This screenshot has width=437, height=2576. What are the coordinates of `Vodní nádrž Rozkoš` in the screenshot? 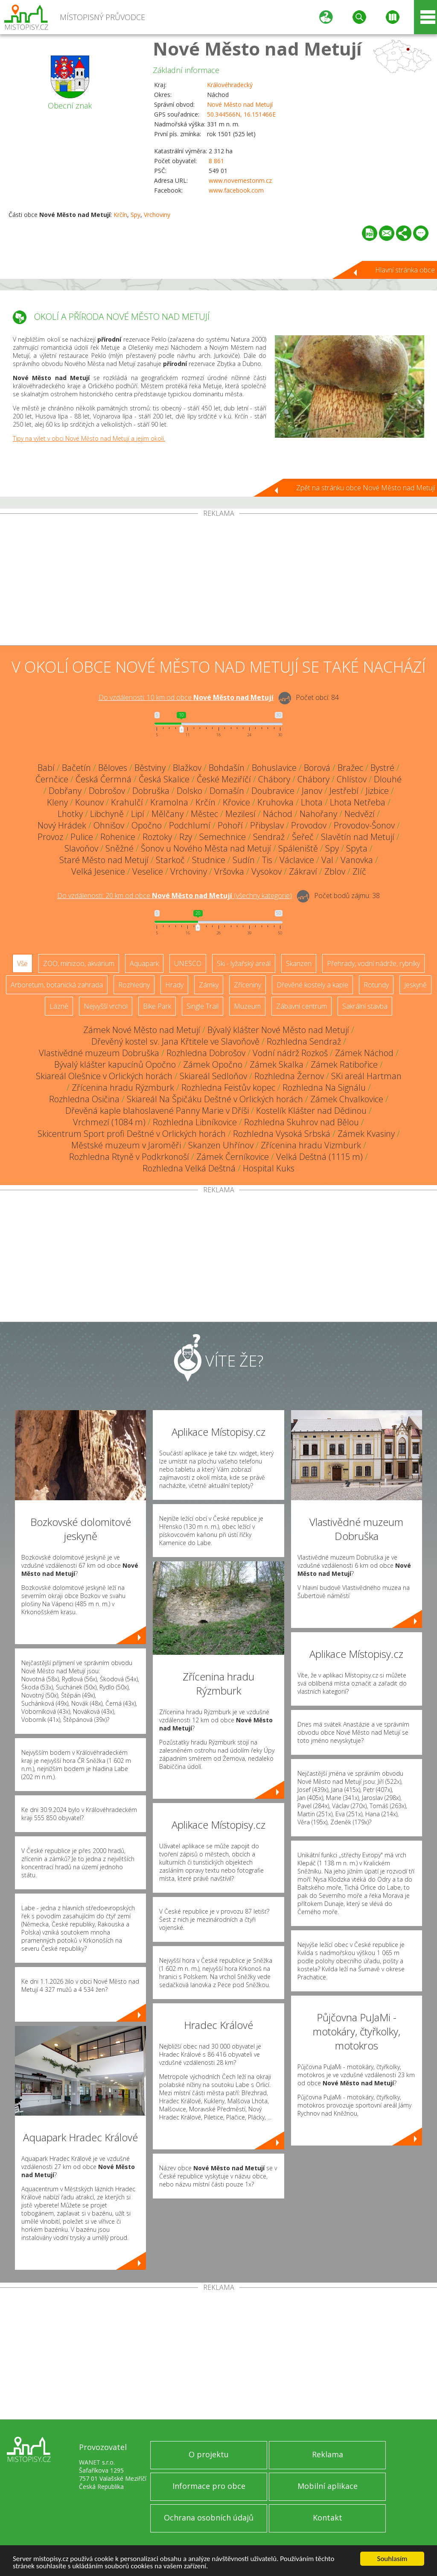 It's located at (290, 1053).